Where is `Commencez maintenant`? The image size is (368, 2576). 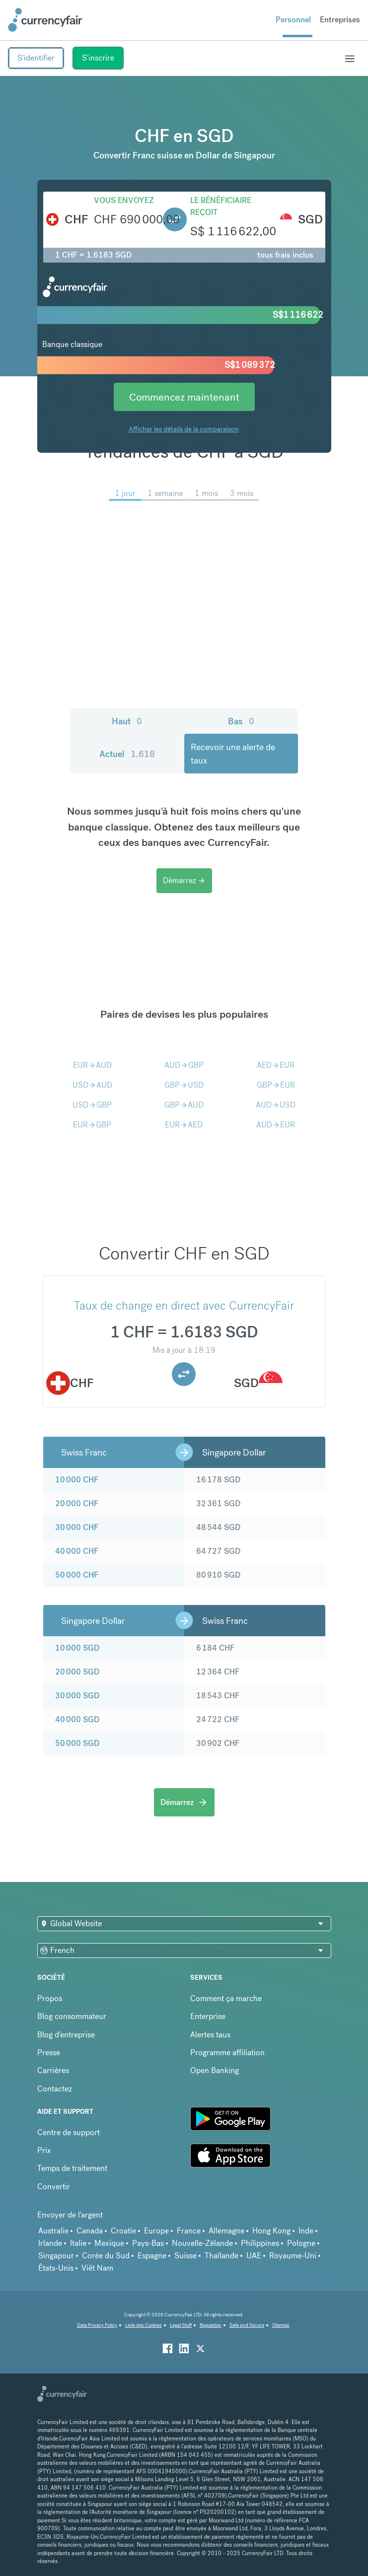
Commencez maintenant is located at coordinates (184, 397).